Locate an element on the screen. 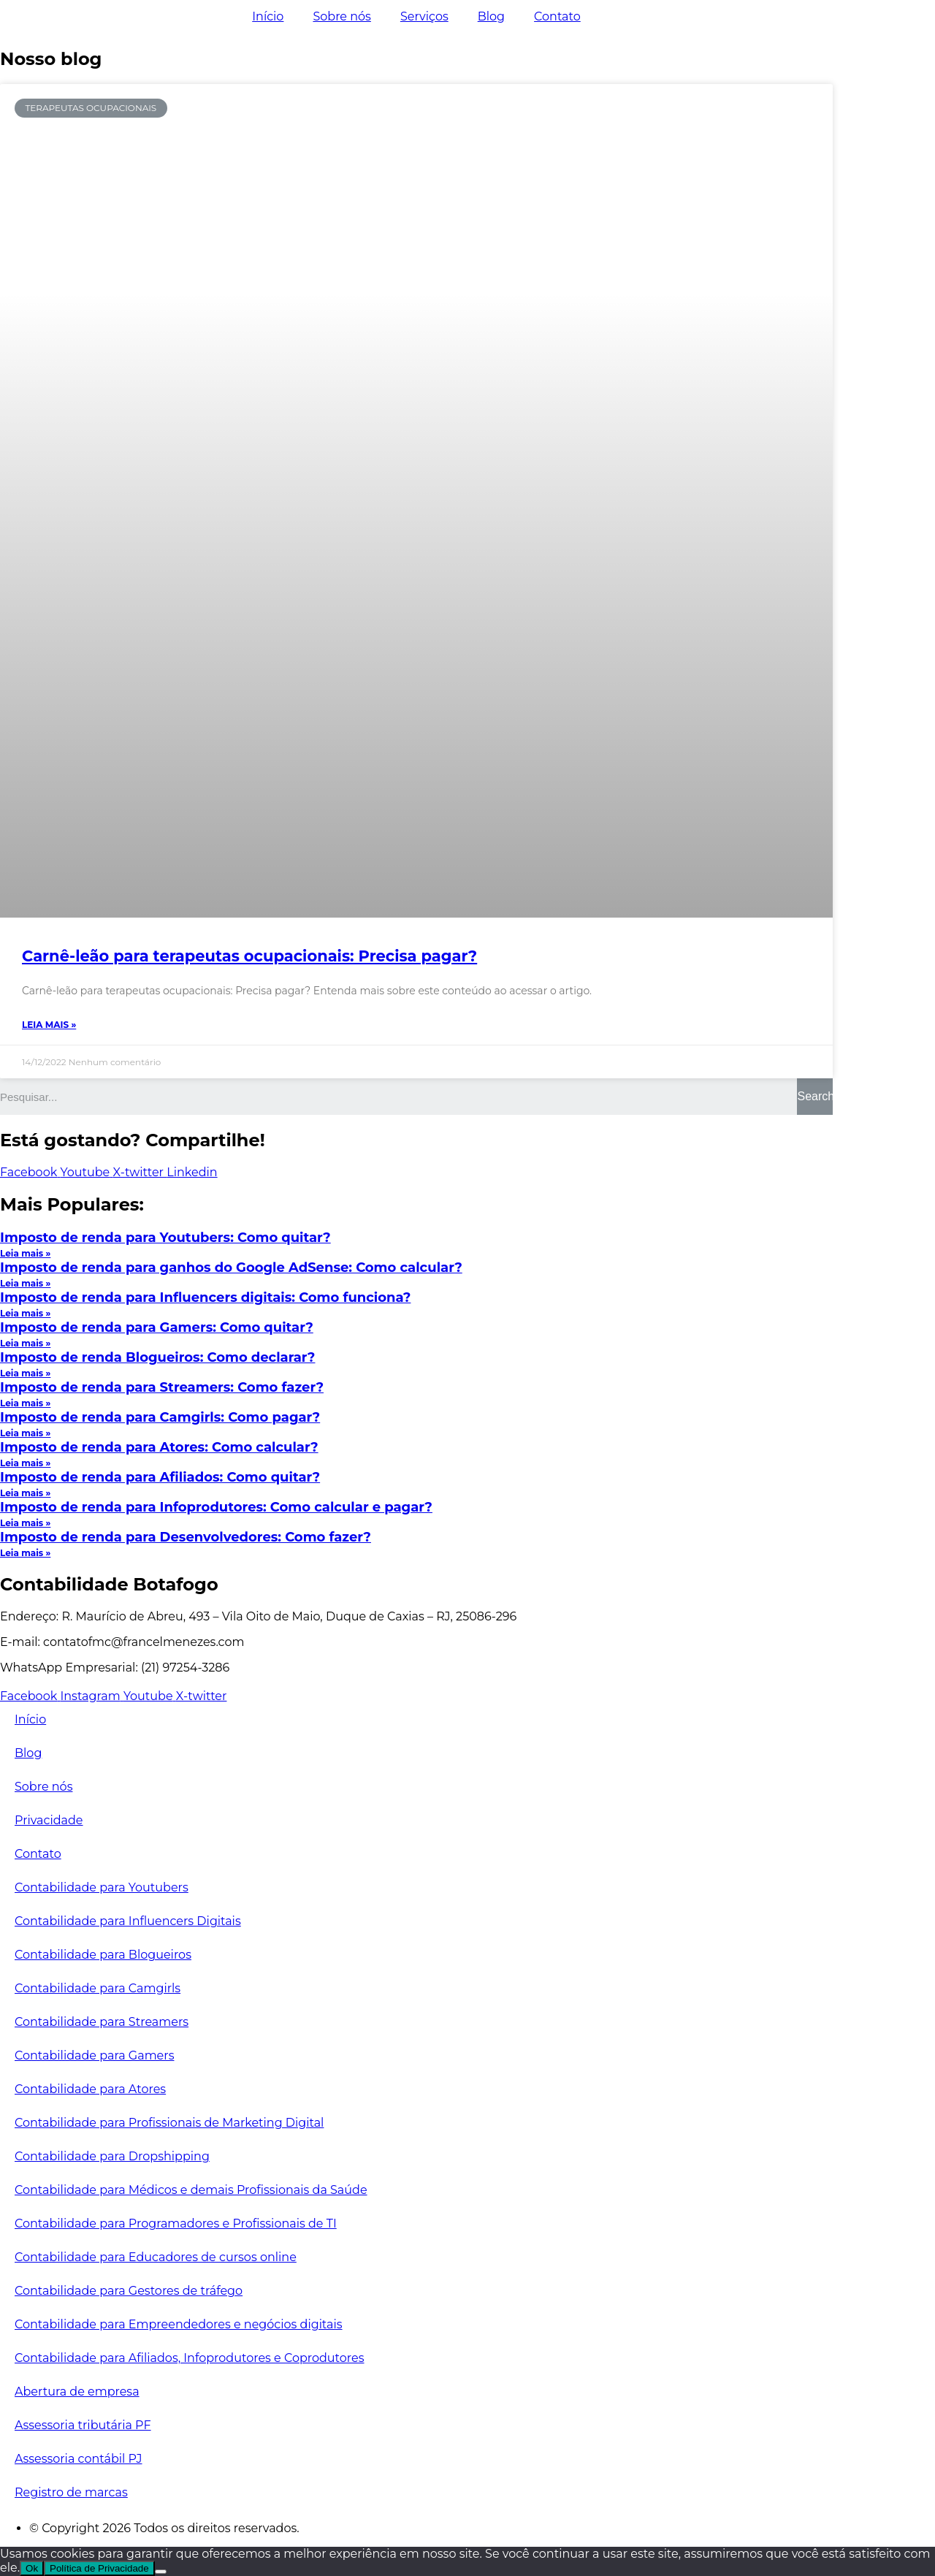 The image size is (935, 2576). Imposto de renda para Gamers: Como quitar? is located at coordinates (156, 1327).